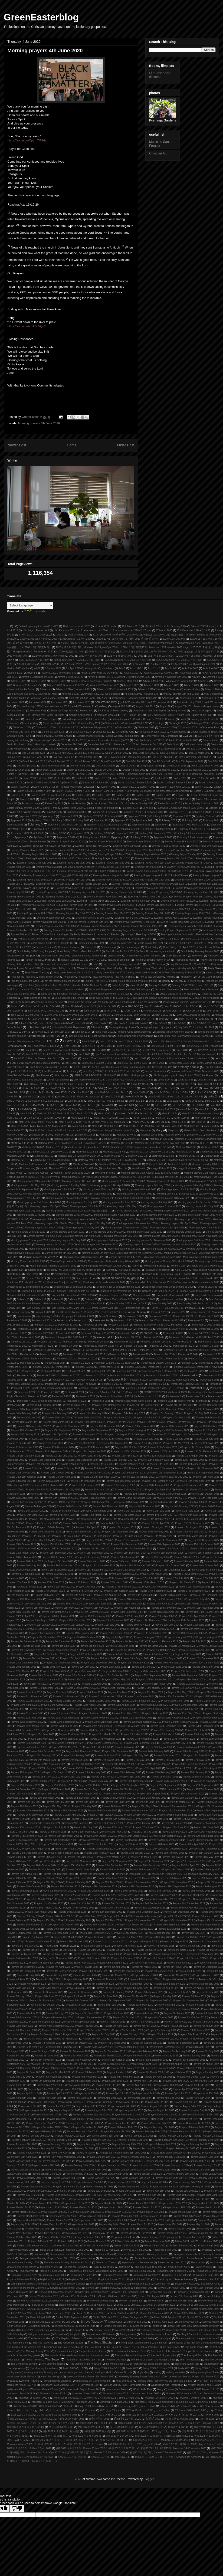 This screenshot has width=223, height=2576. Describe the element at coordinates (57, 858) in the screenshot. I see `Evening Prayer Holy Wednesday 8th April 2020 Passover` at that location.